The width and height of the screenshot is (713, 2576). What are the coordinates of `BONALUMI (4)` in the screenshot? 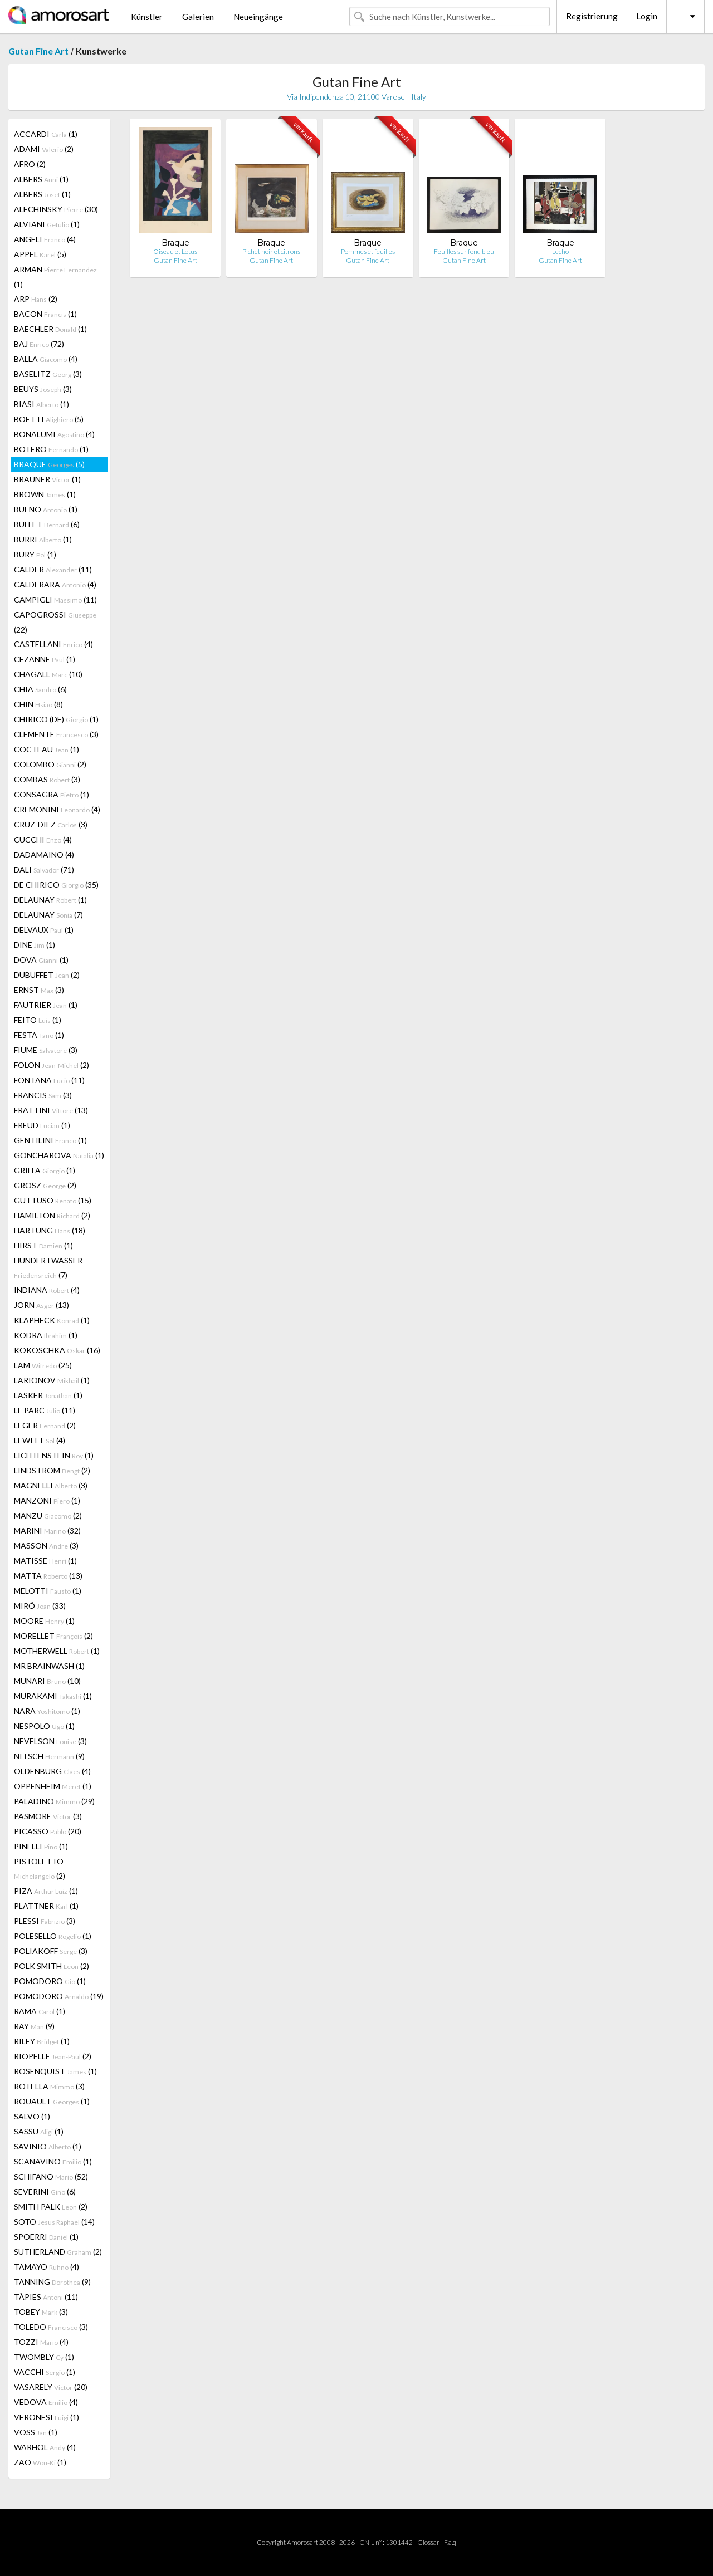 It's located at (54, 434).